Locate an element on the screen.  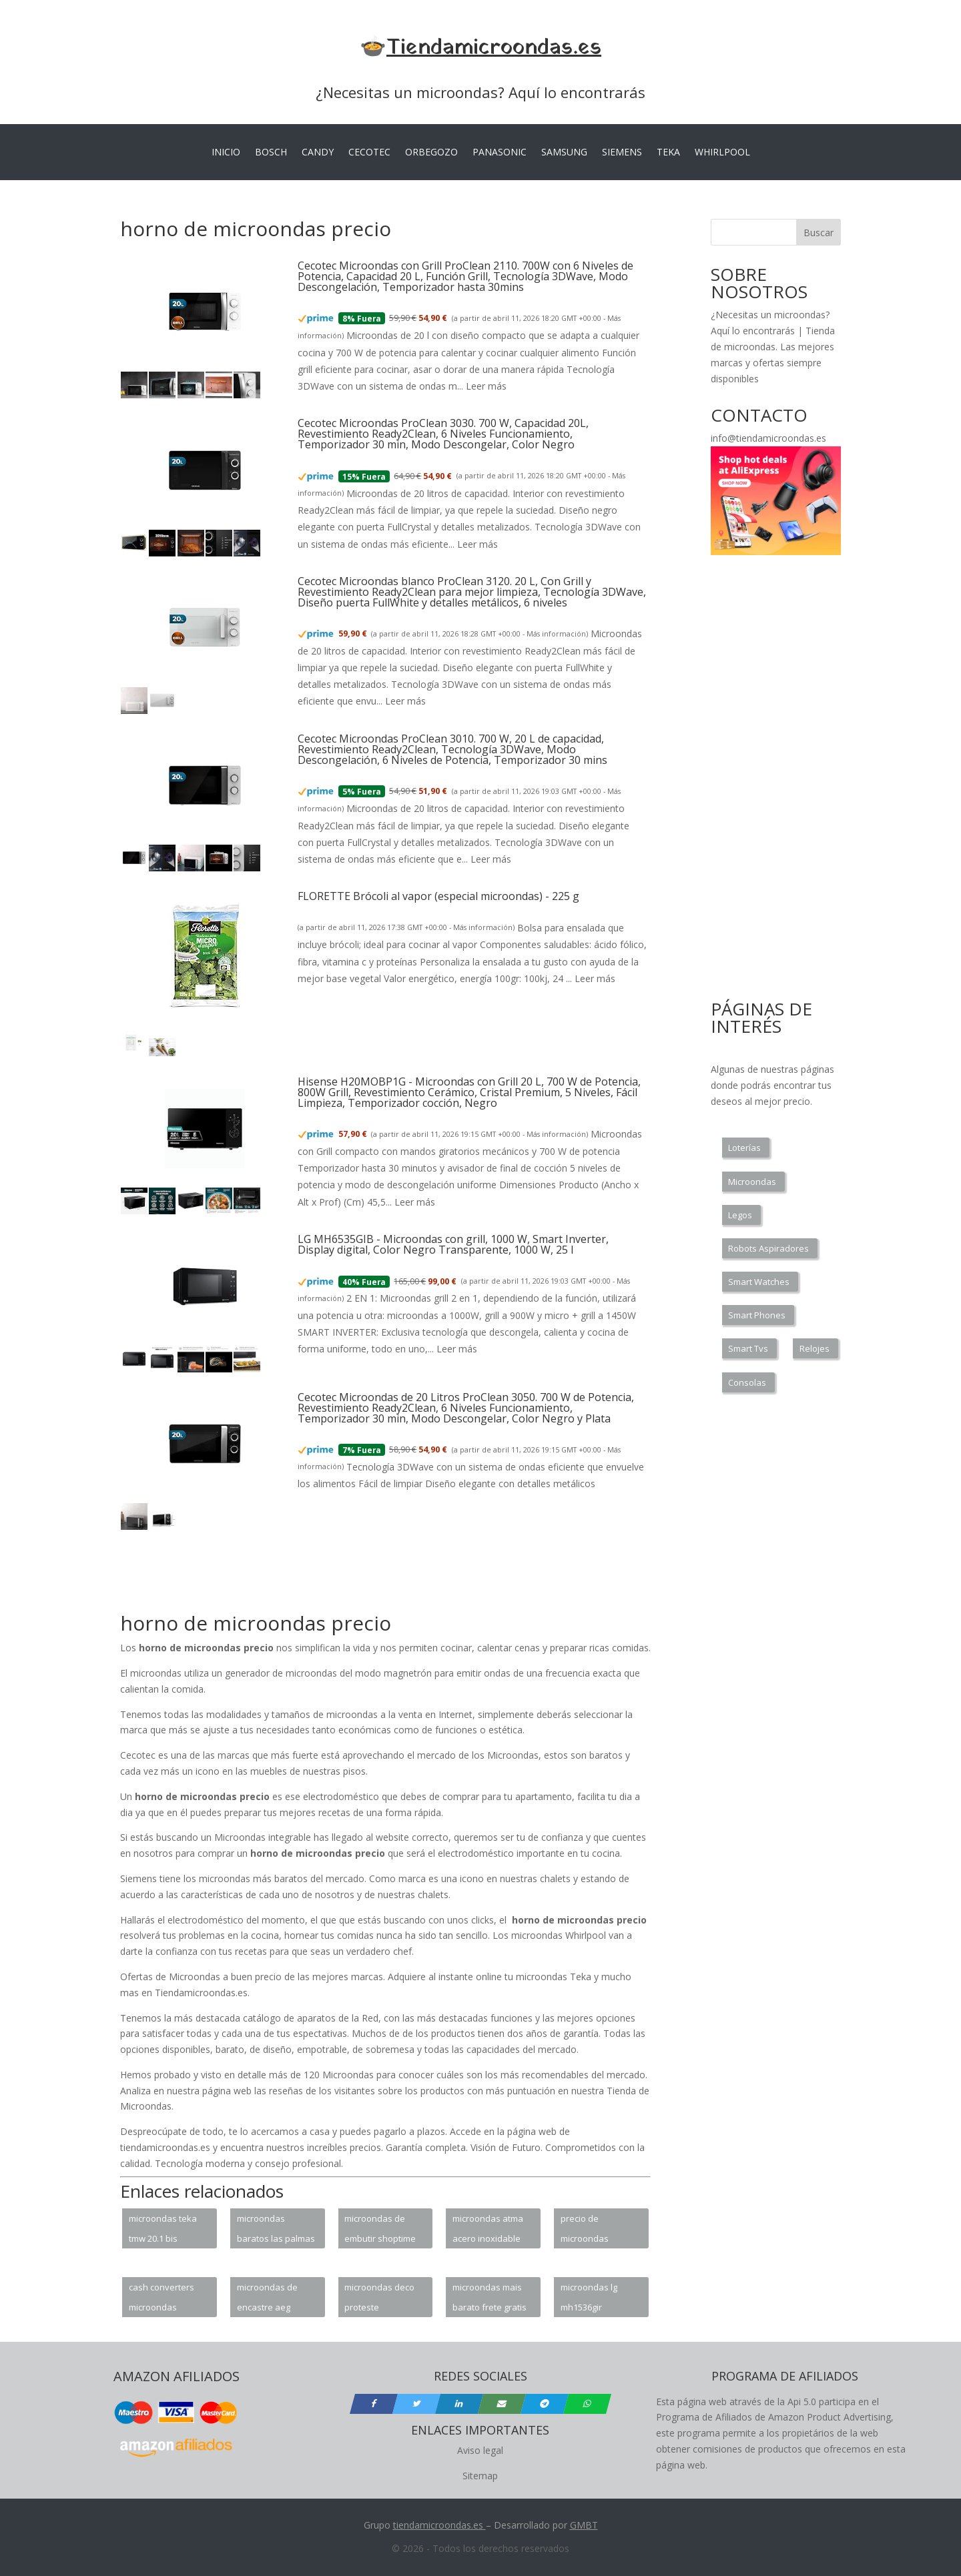
precio de microondas electrolux is located at coordinates (585, 2230).